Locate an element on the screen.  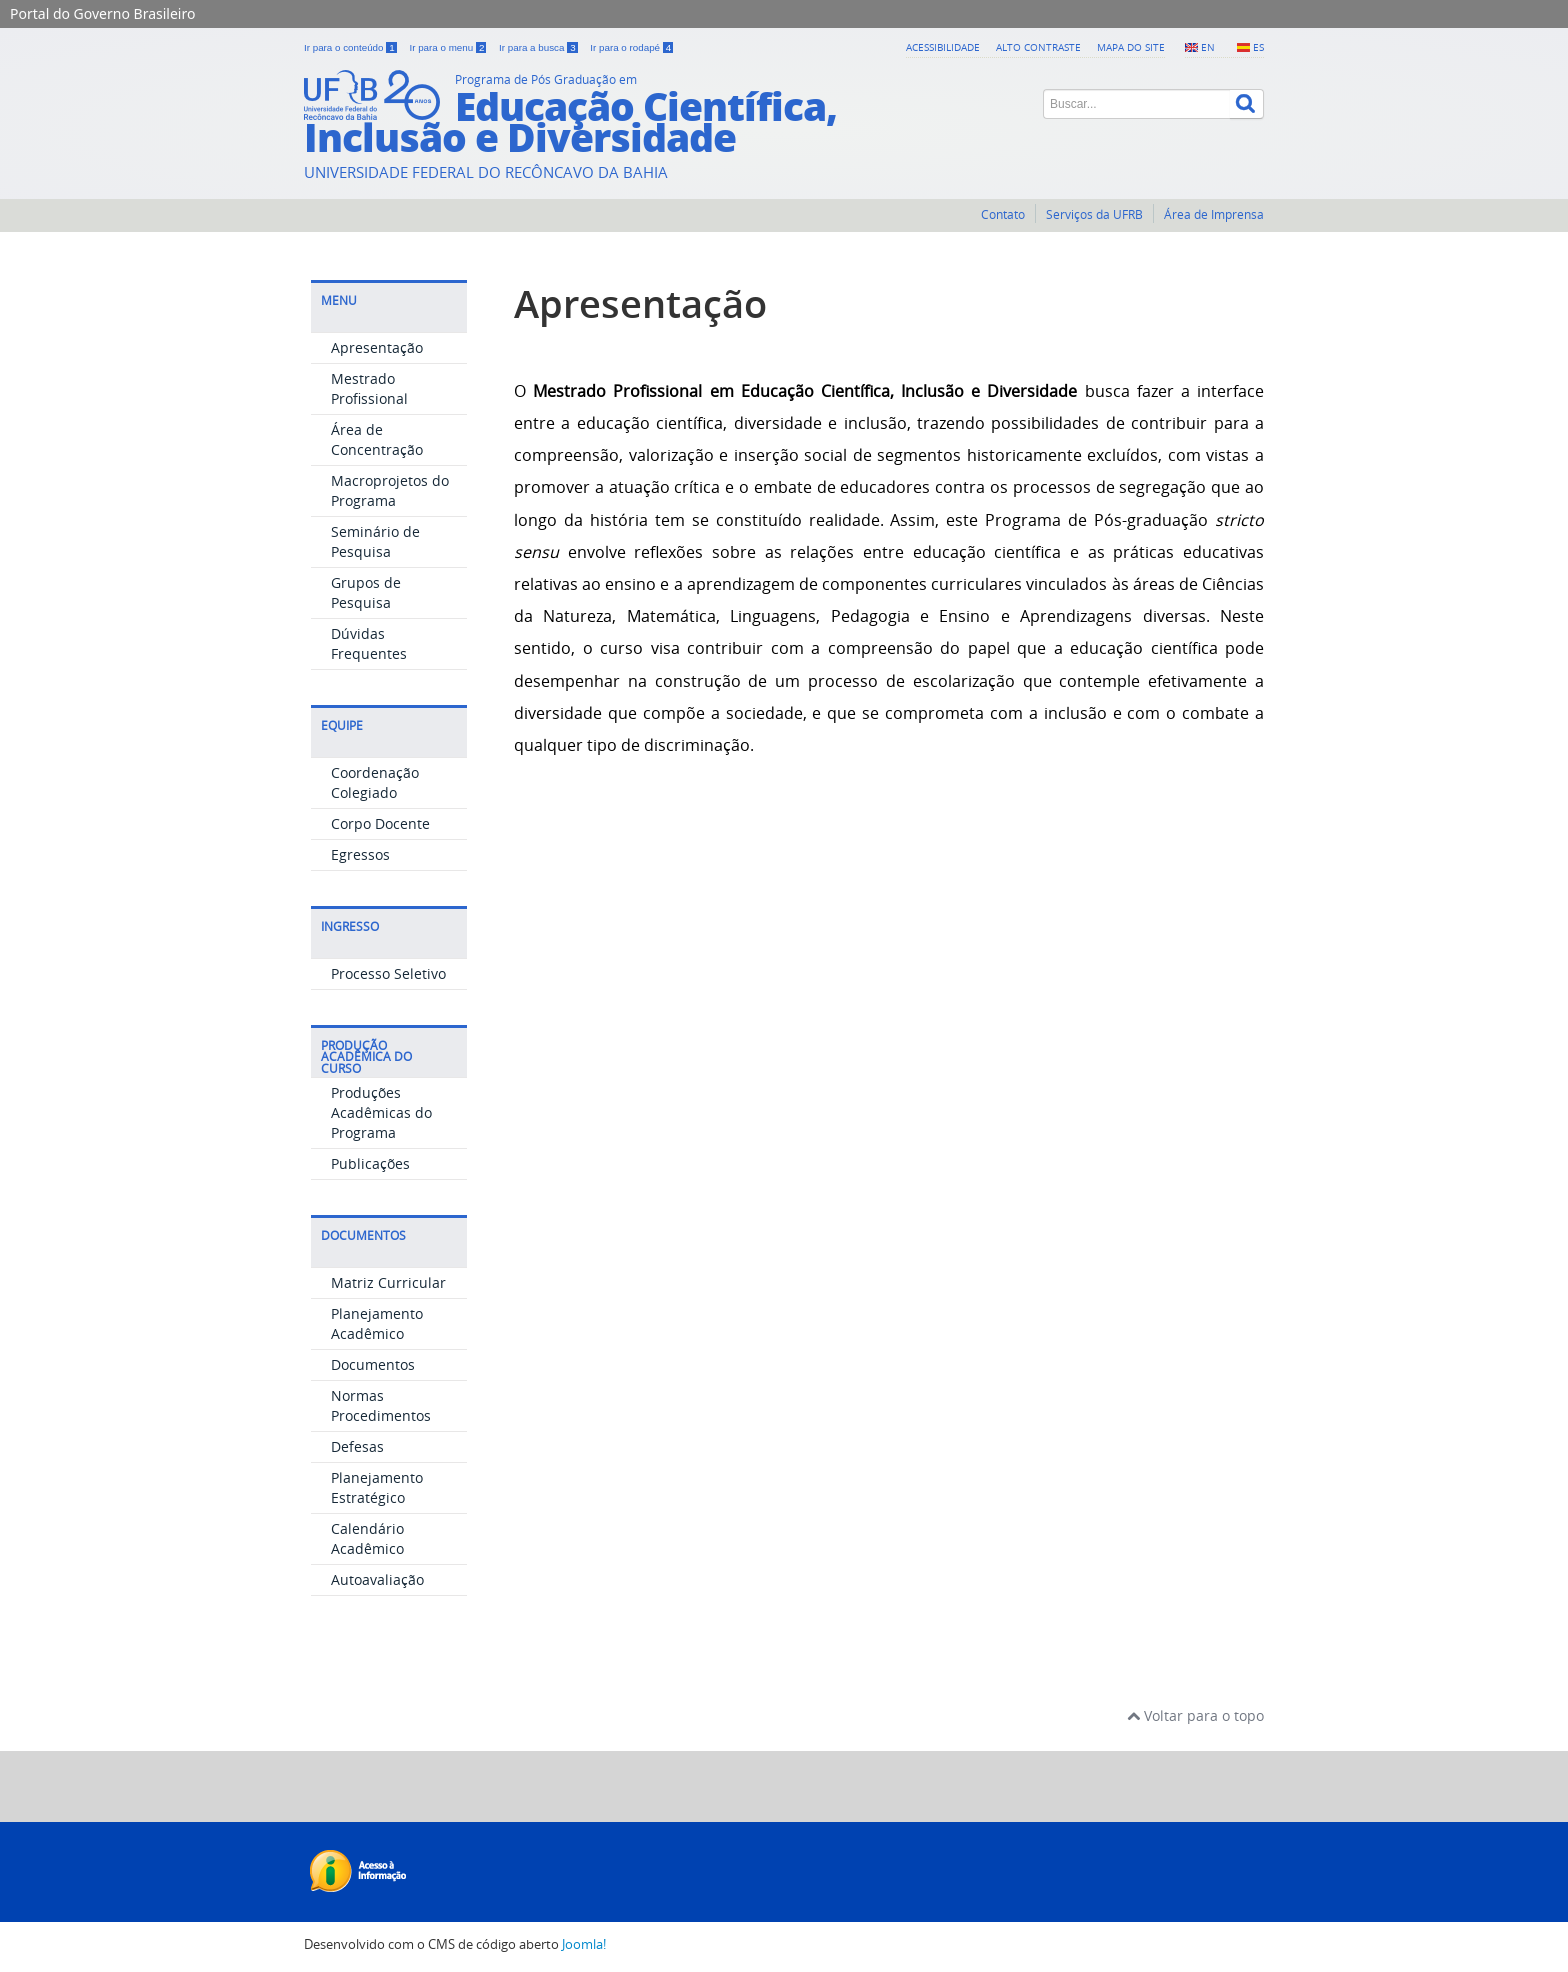
Serviços da UFRB is located at coordinates (1094, 214).